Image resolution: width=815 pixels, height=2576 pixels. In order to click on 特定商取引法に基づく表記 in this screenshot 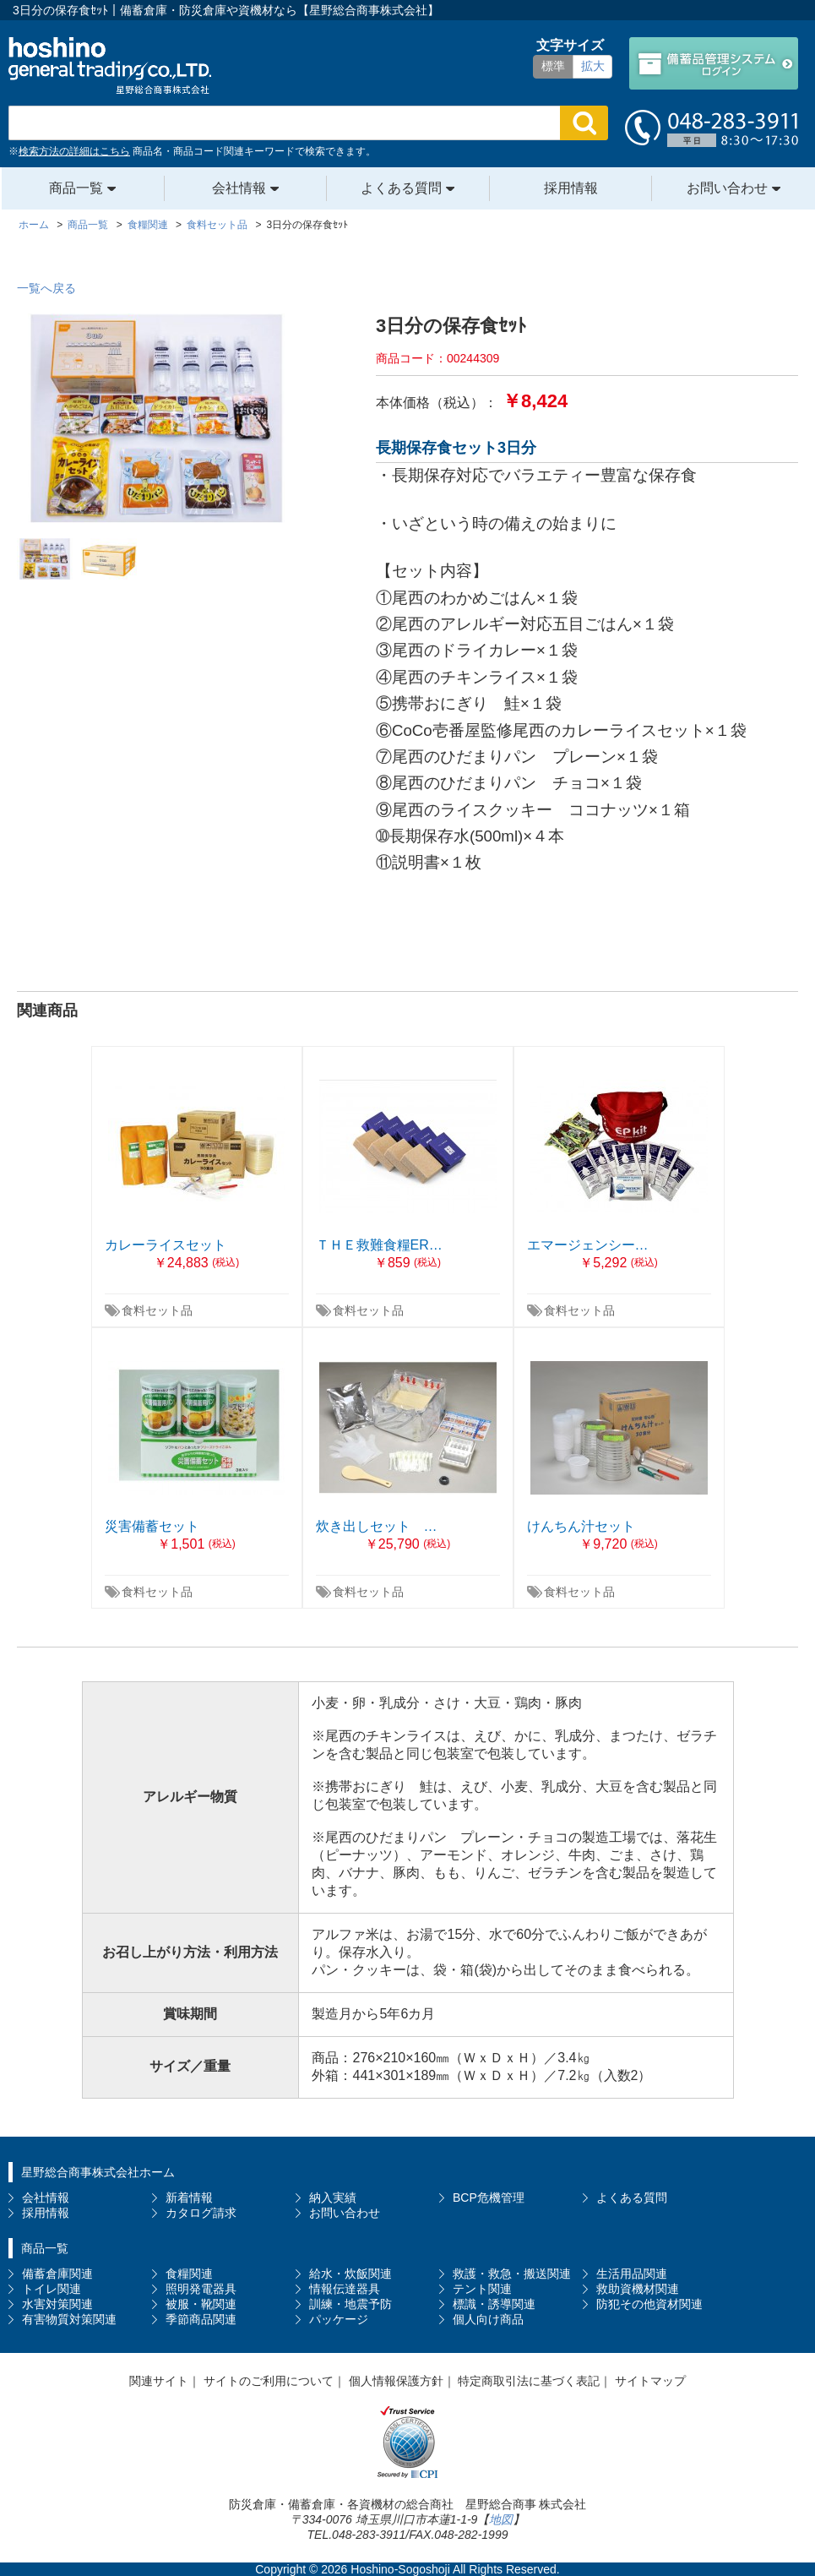, I will do `click(529, 2381)`.